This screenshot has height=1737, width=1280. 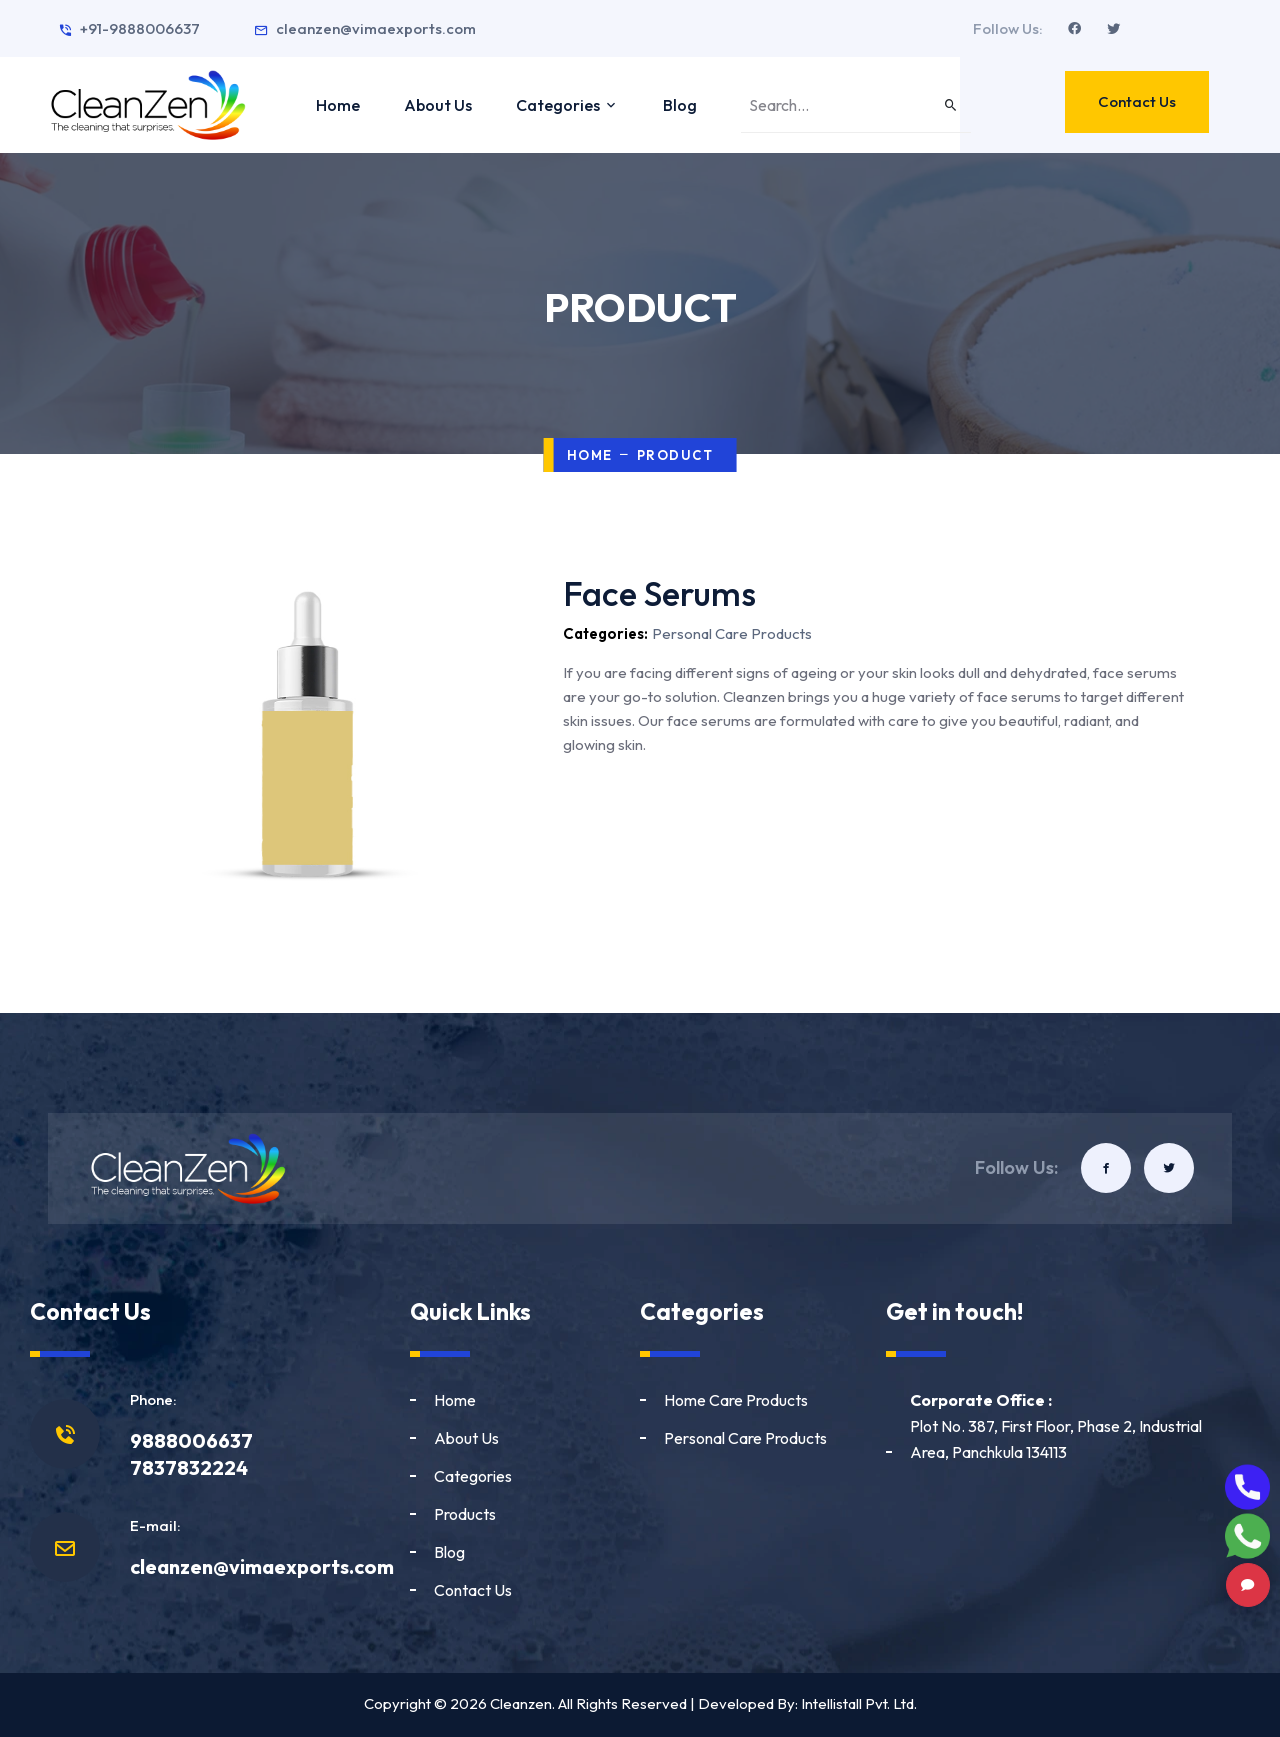 I want to click on About Us, so click(x=438, y=105).